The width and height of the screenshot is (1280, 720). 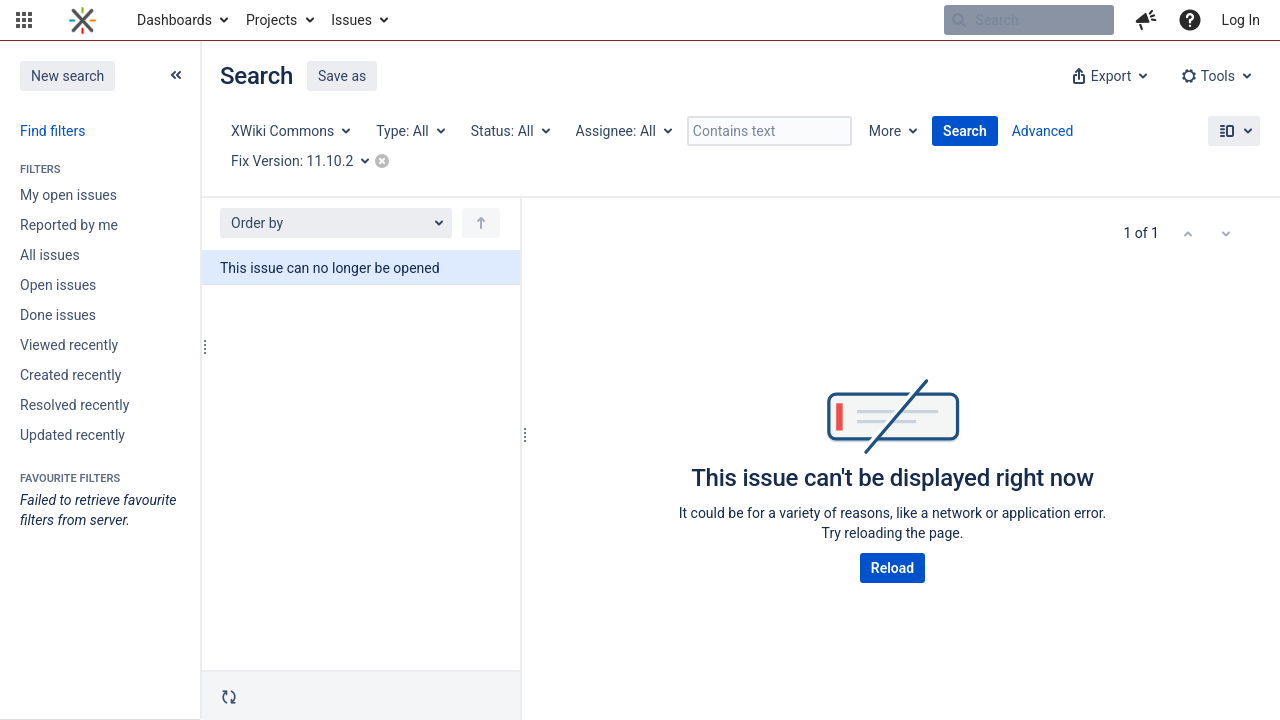 What do you see at coordinates (885, 131) in the screenshot?
I see `More` at bounding box center [885, 131].